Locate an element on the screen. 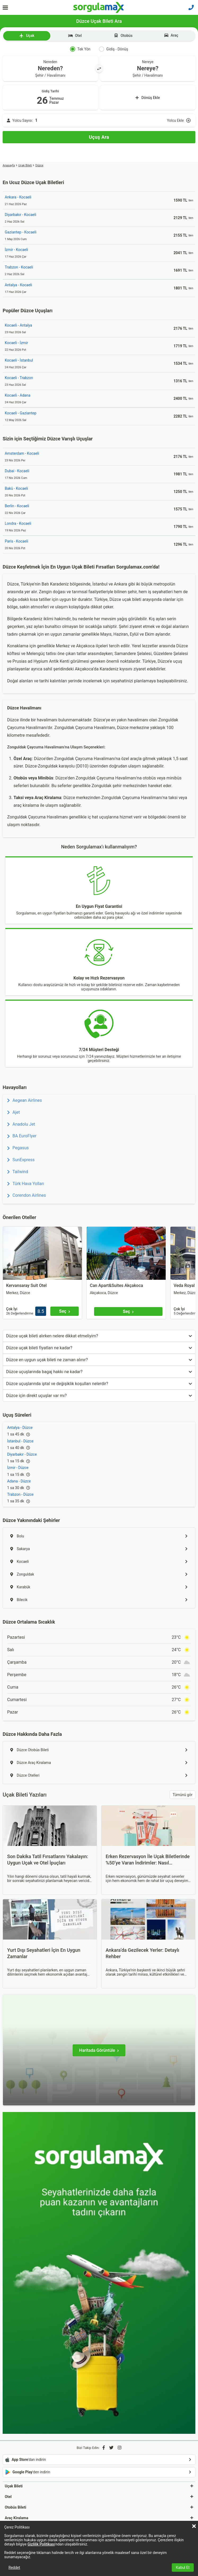  Bakü - Kocaeli is located at coordinates (16, 488).